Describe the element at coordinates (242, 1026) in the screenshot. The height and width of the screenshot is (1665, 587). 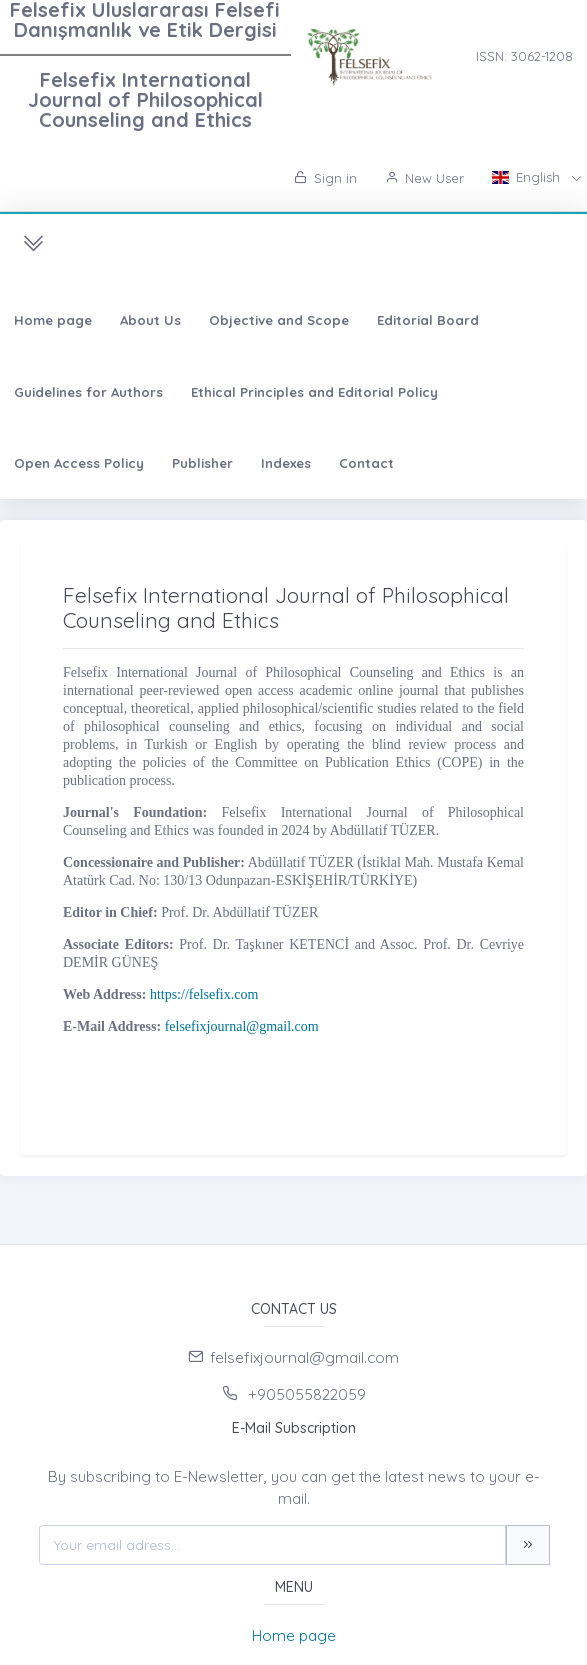
I see `felsefixjournal@gmail.com` at that location.